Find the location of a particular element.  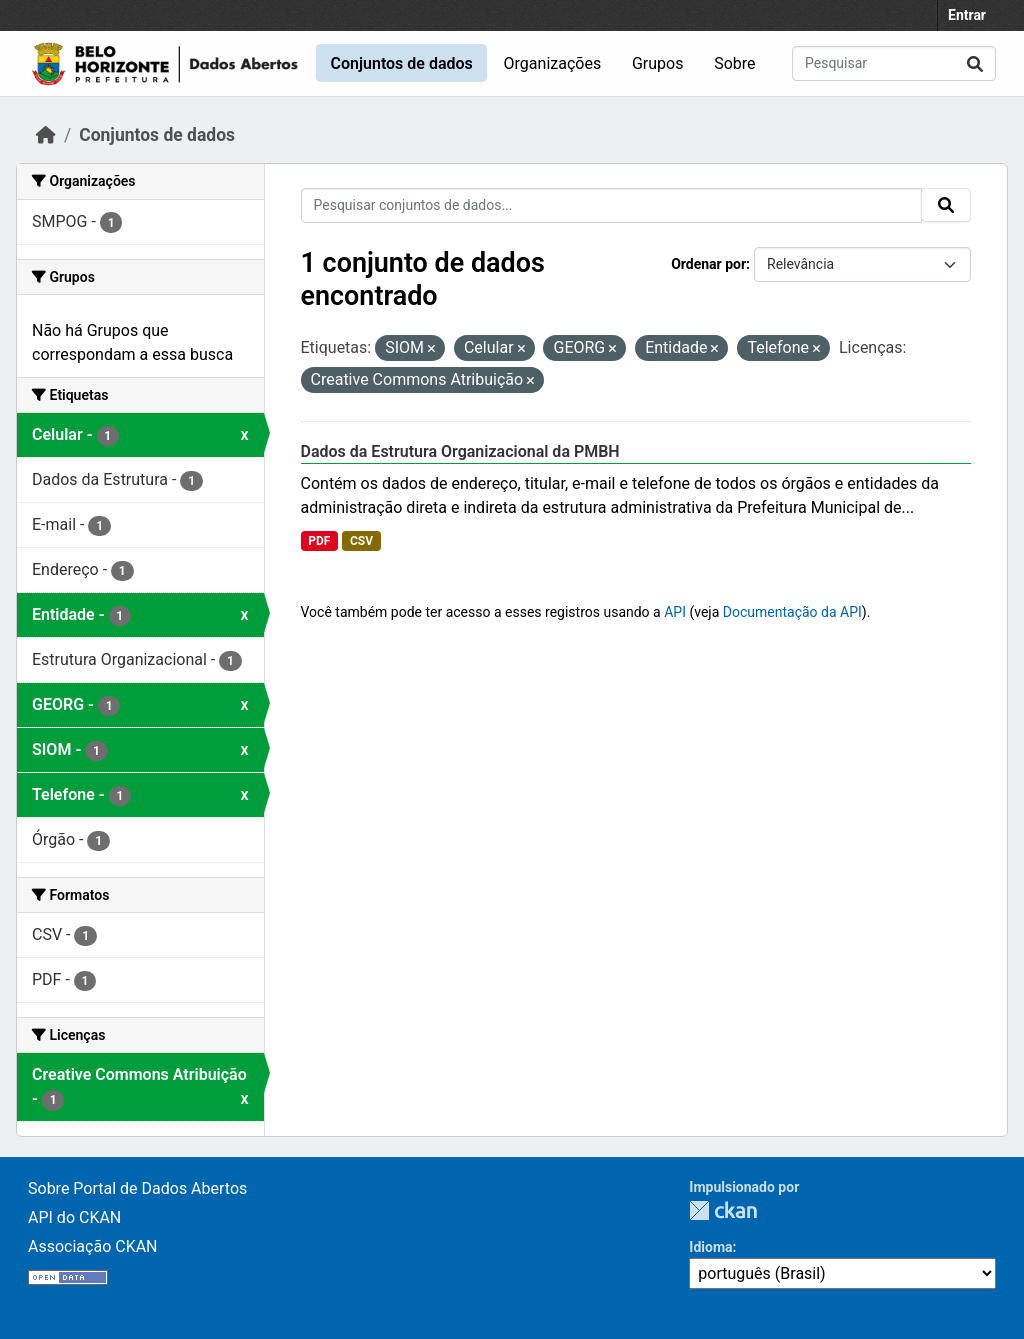

Documentação da API is located at coordinates (792, 612).